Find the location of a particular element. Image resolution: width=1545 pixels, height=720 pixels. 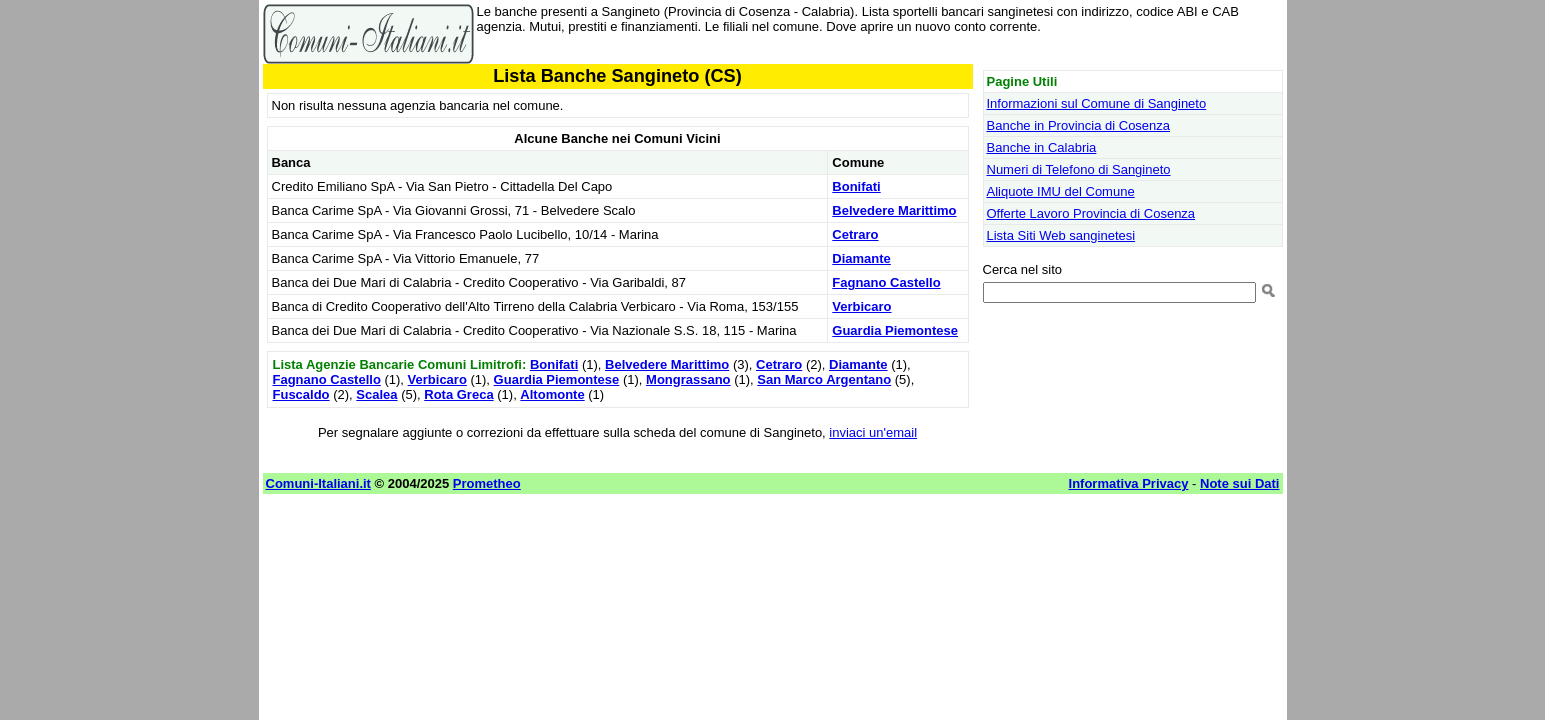

Cetraro is located at coordinates (855, 234).